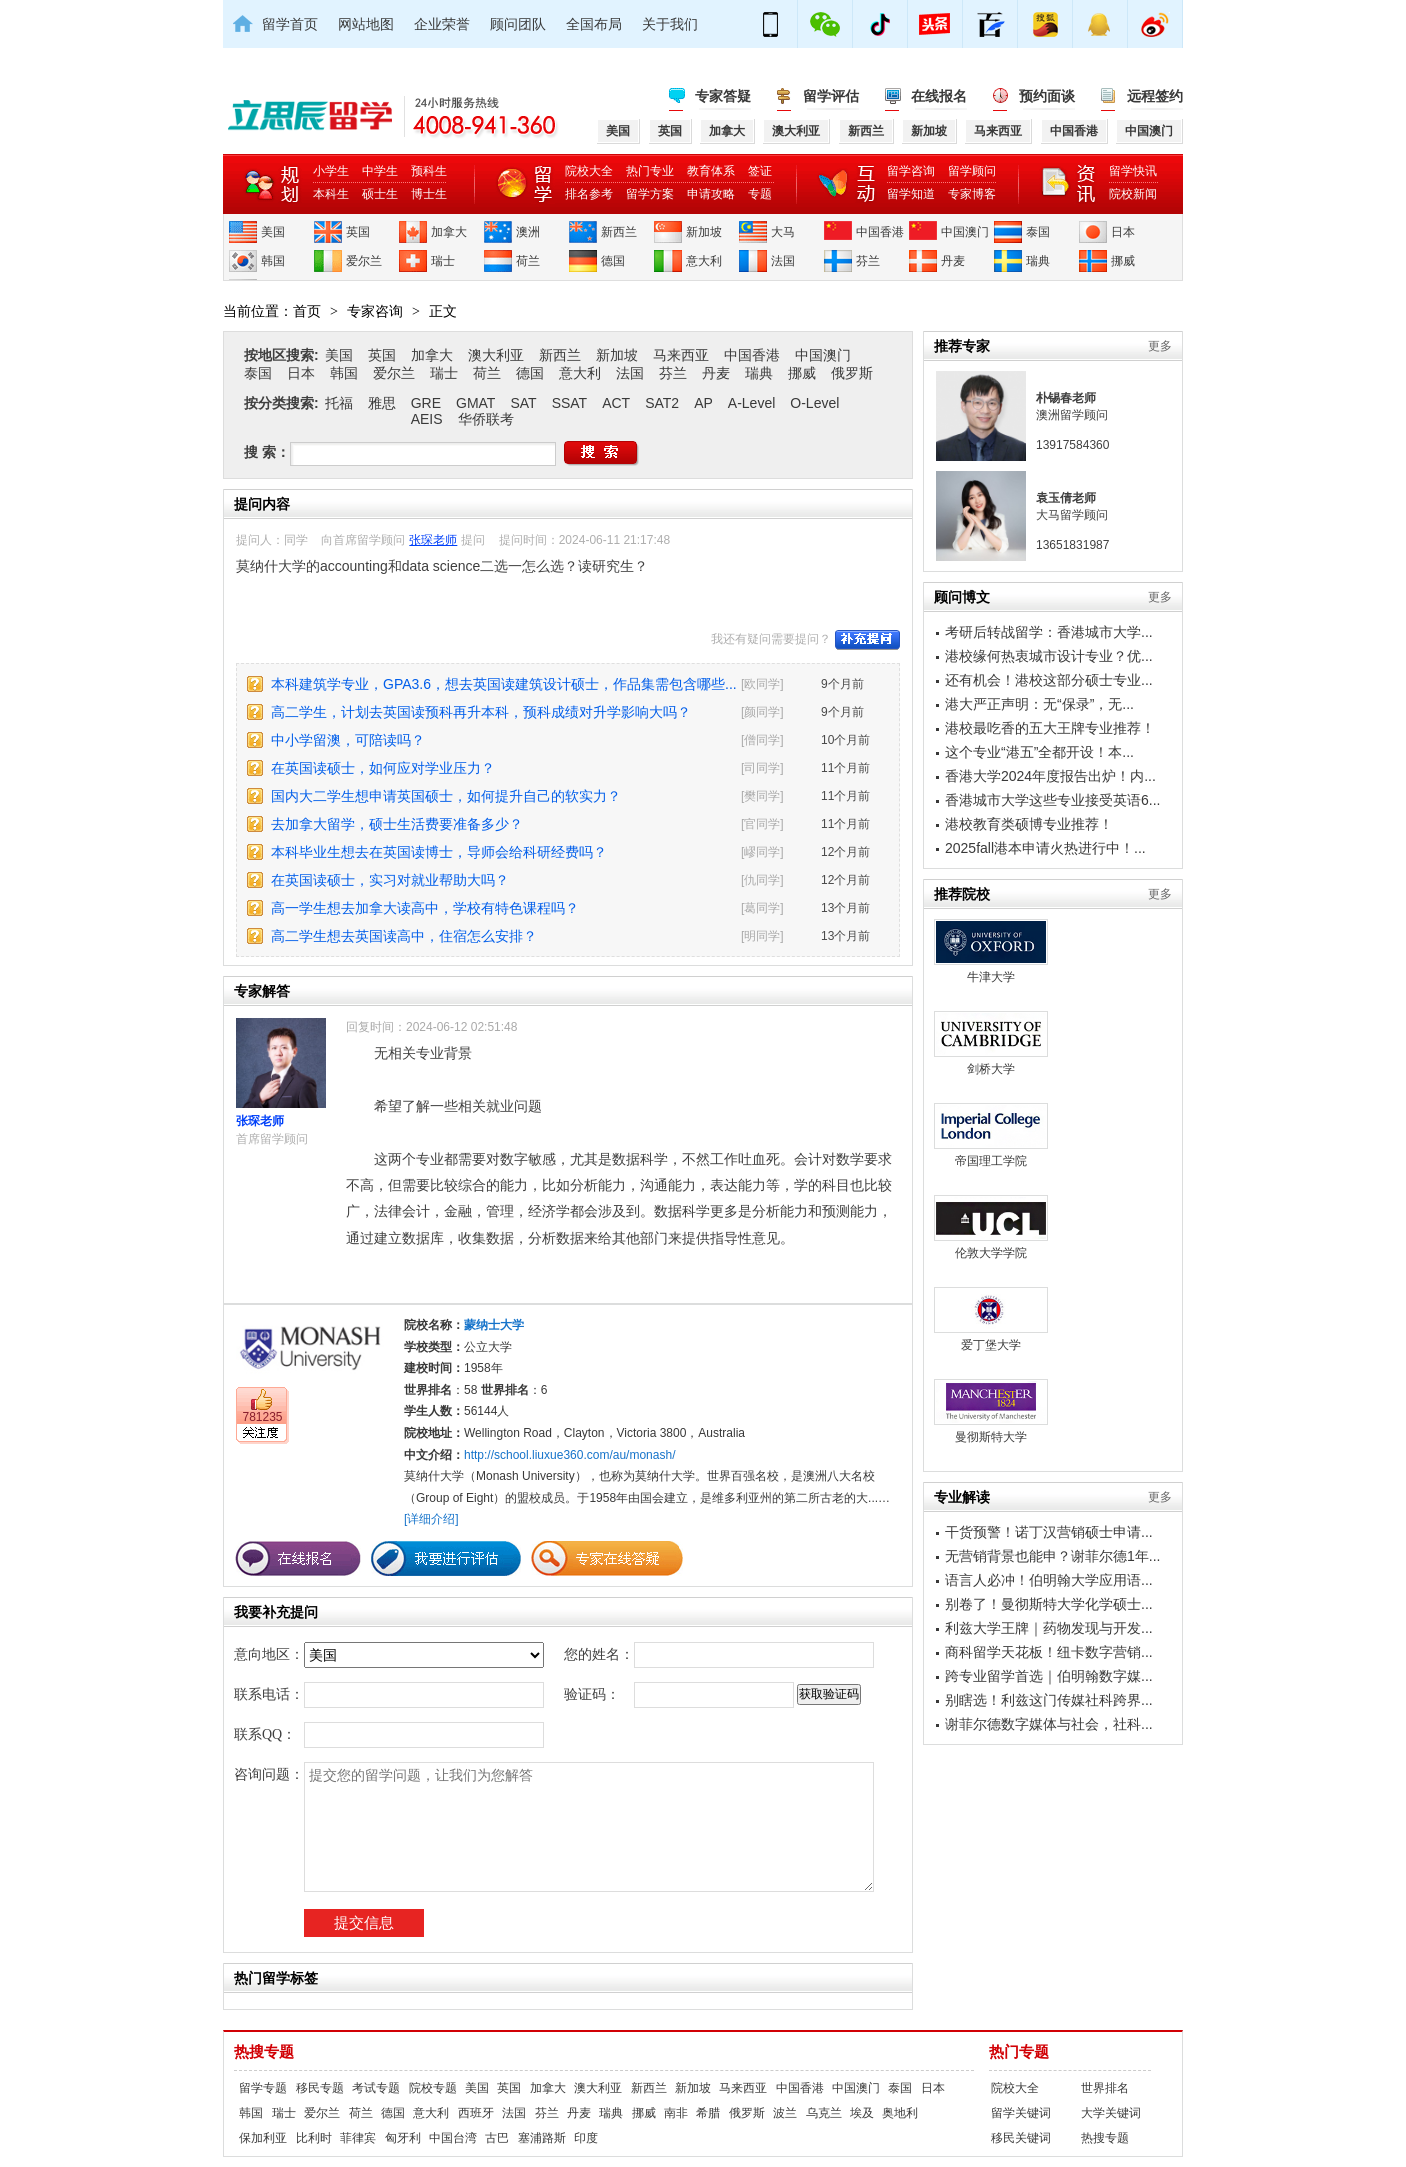 The width and height of the screenshot is (1406, 2167). I want to click on 帝国理工学院, so click(991, 1135).